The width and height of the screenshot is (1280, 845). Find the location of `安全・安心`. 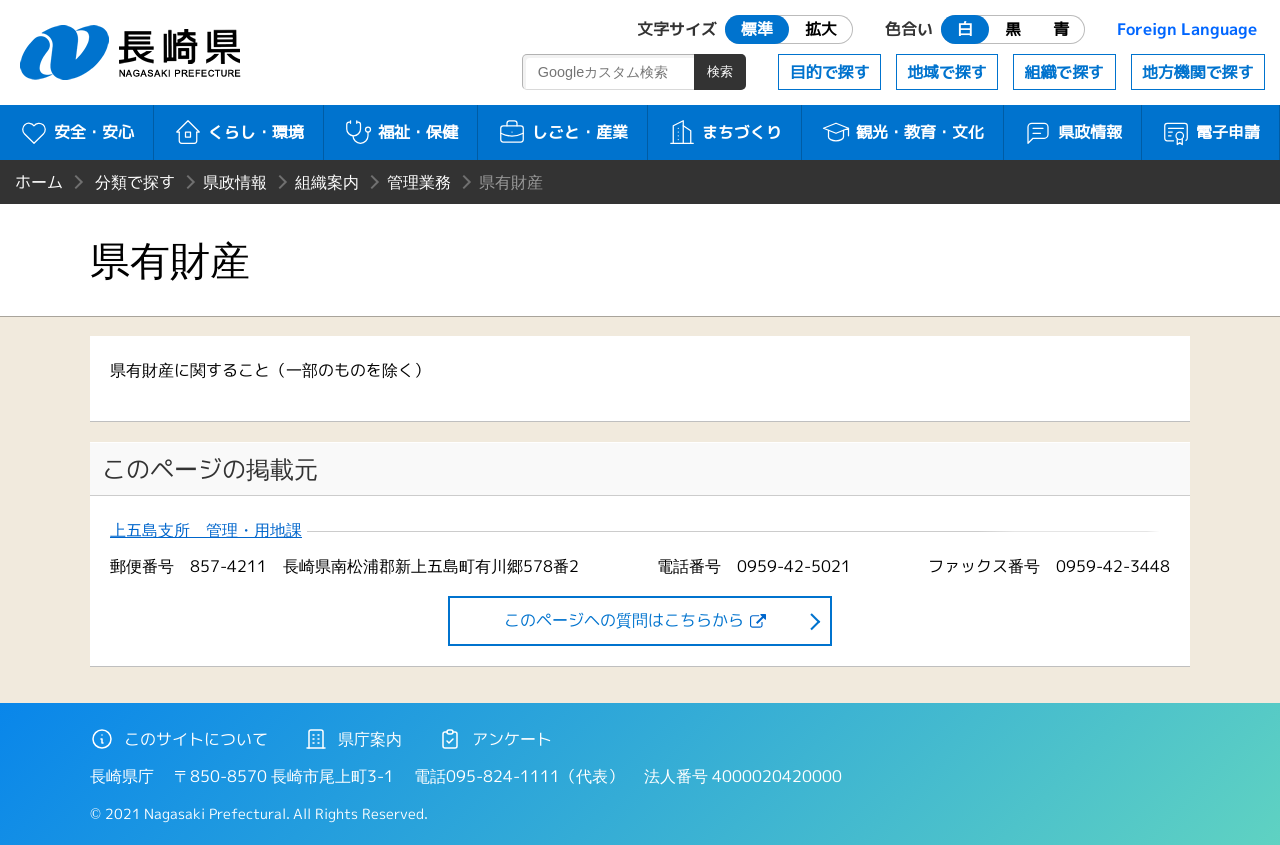

安全・安心 is located at coordinates (76, 132).